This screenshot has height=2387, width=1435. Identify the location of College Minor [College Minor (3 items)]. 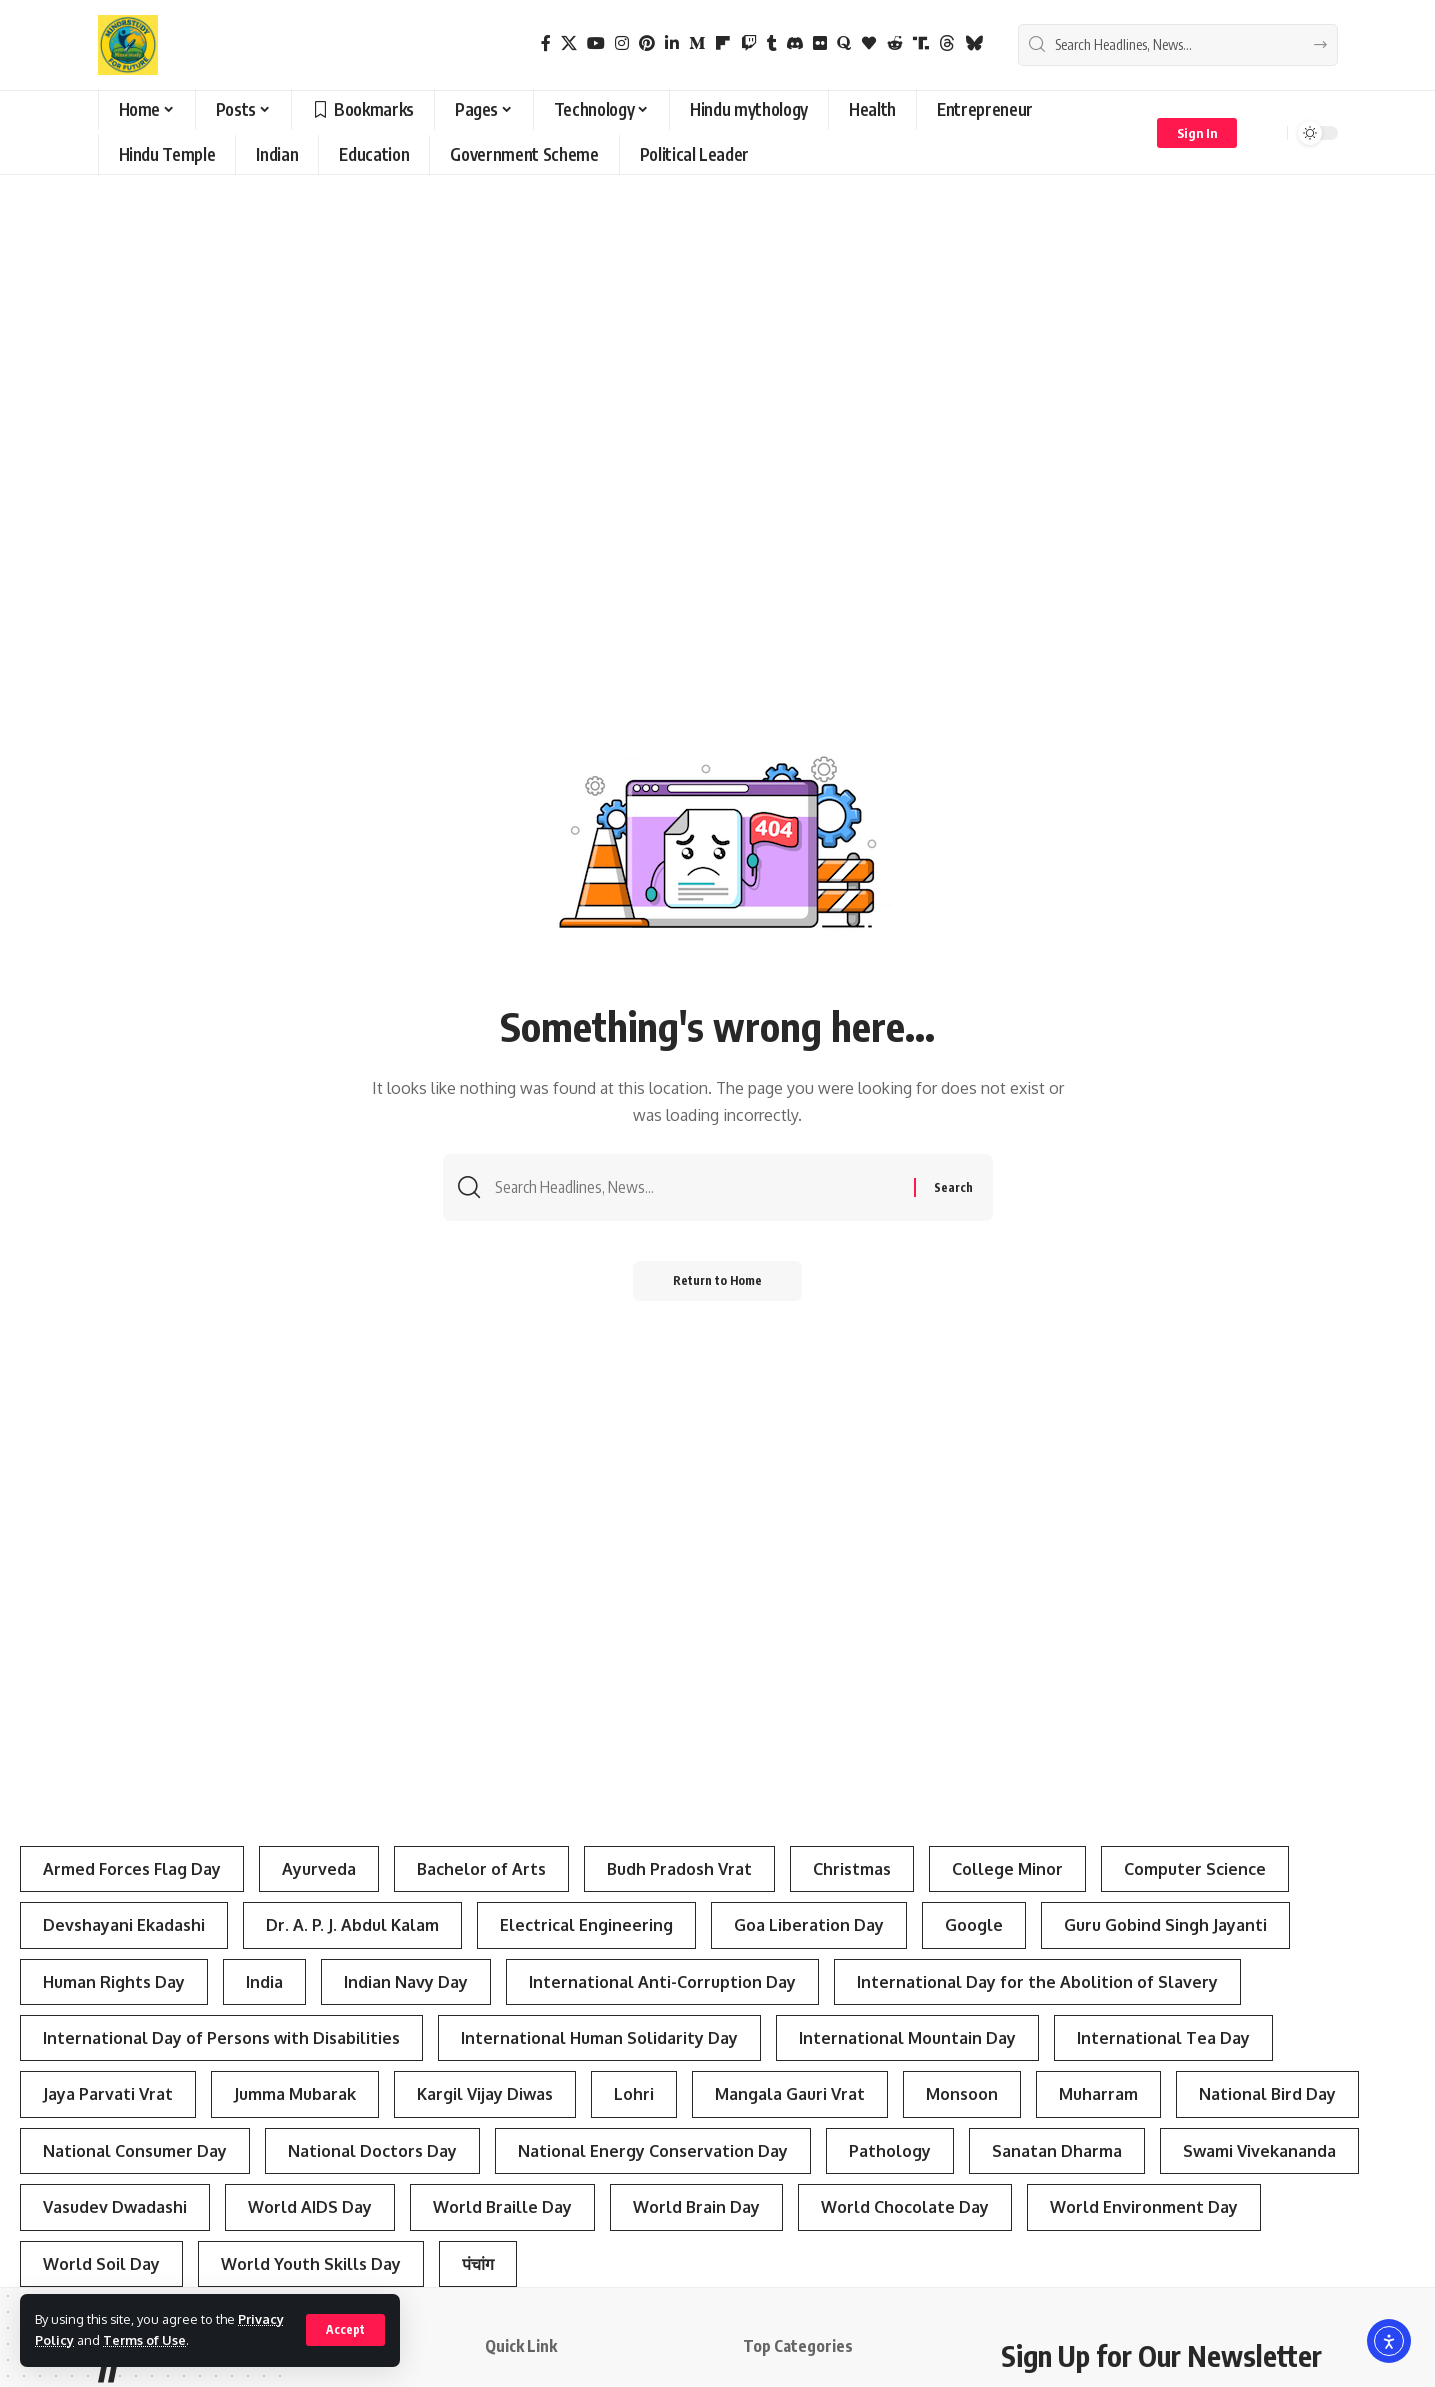
(1007, 1869).